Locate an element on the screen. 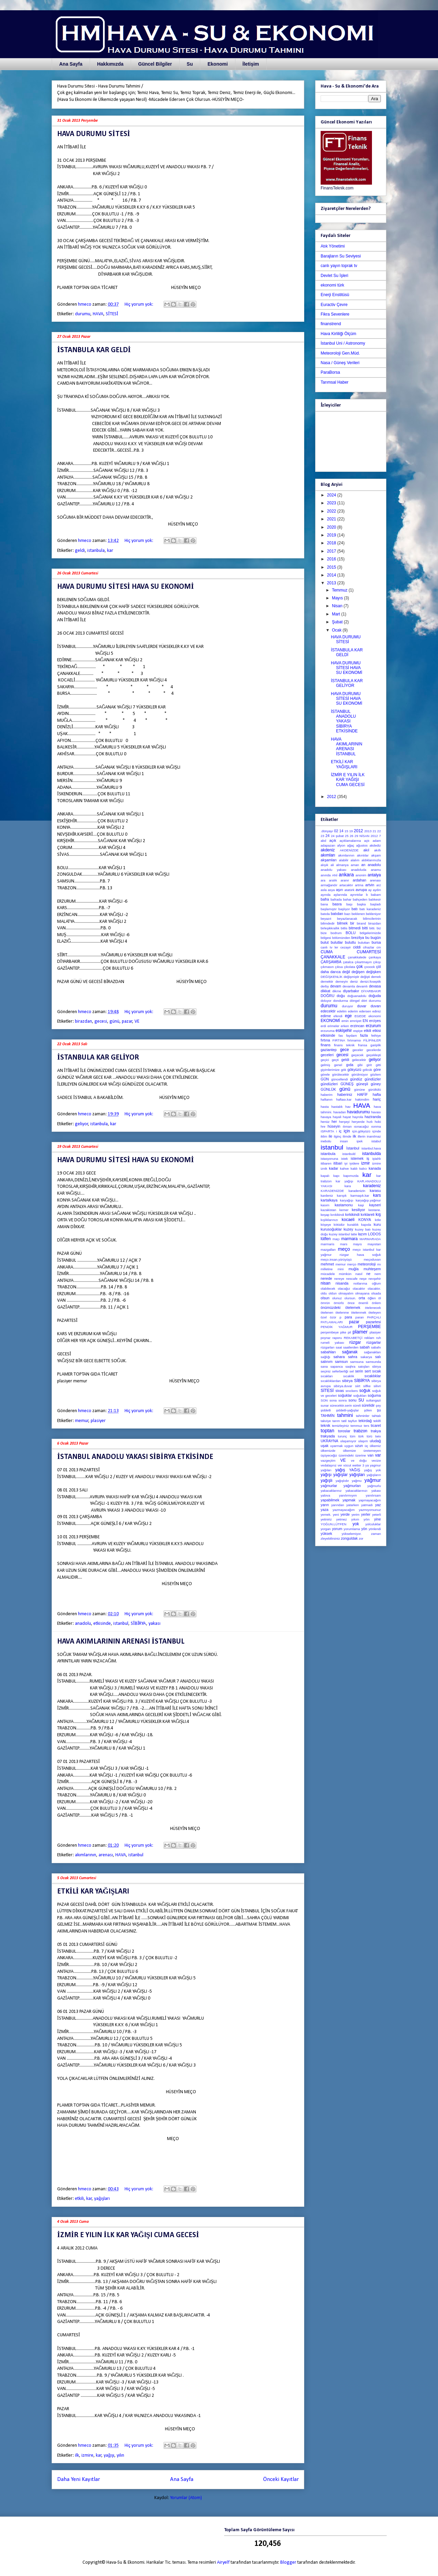 The height and width of the screenshot is (2576, 438). yağmu is located at coordinates (357, 1481).